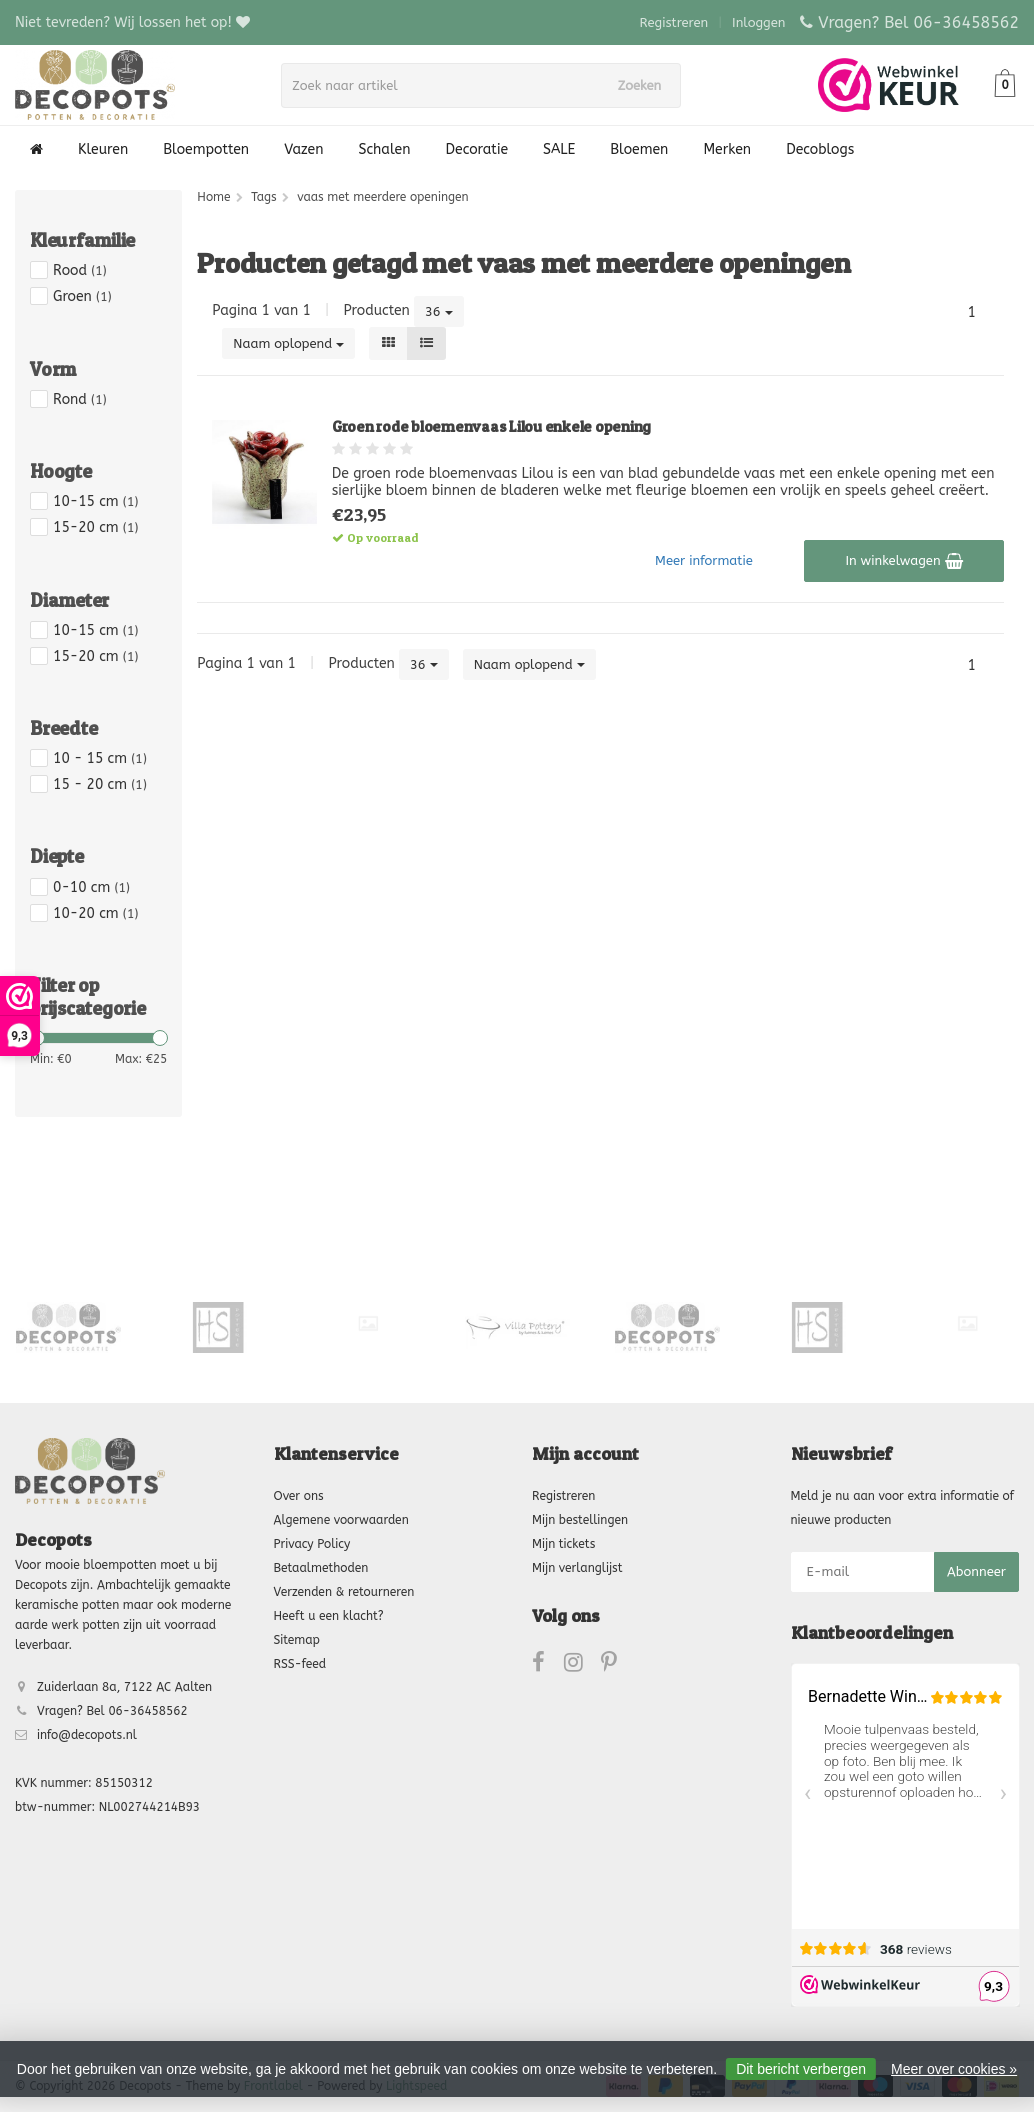 The image size is (1034, 2112). Describe the element at coordinates (100, 784) in the screenshot. I see `15 - 20 cm` at that location.